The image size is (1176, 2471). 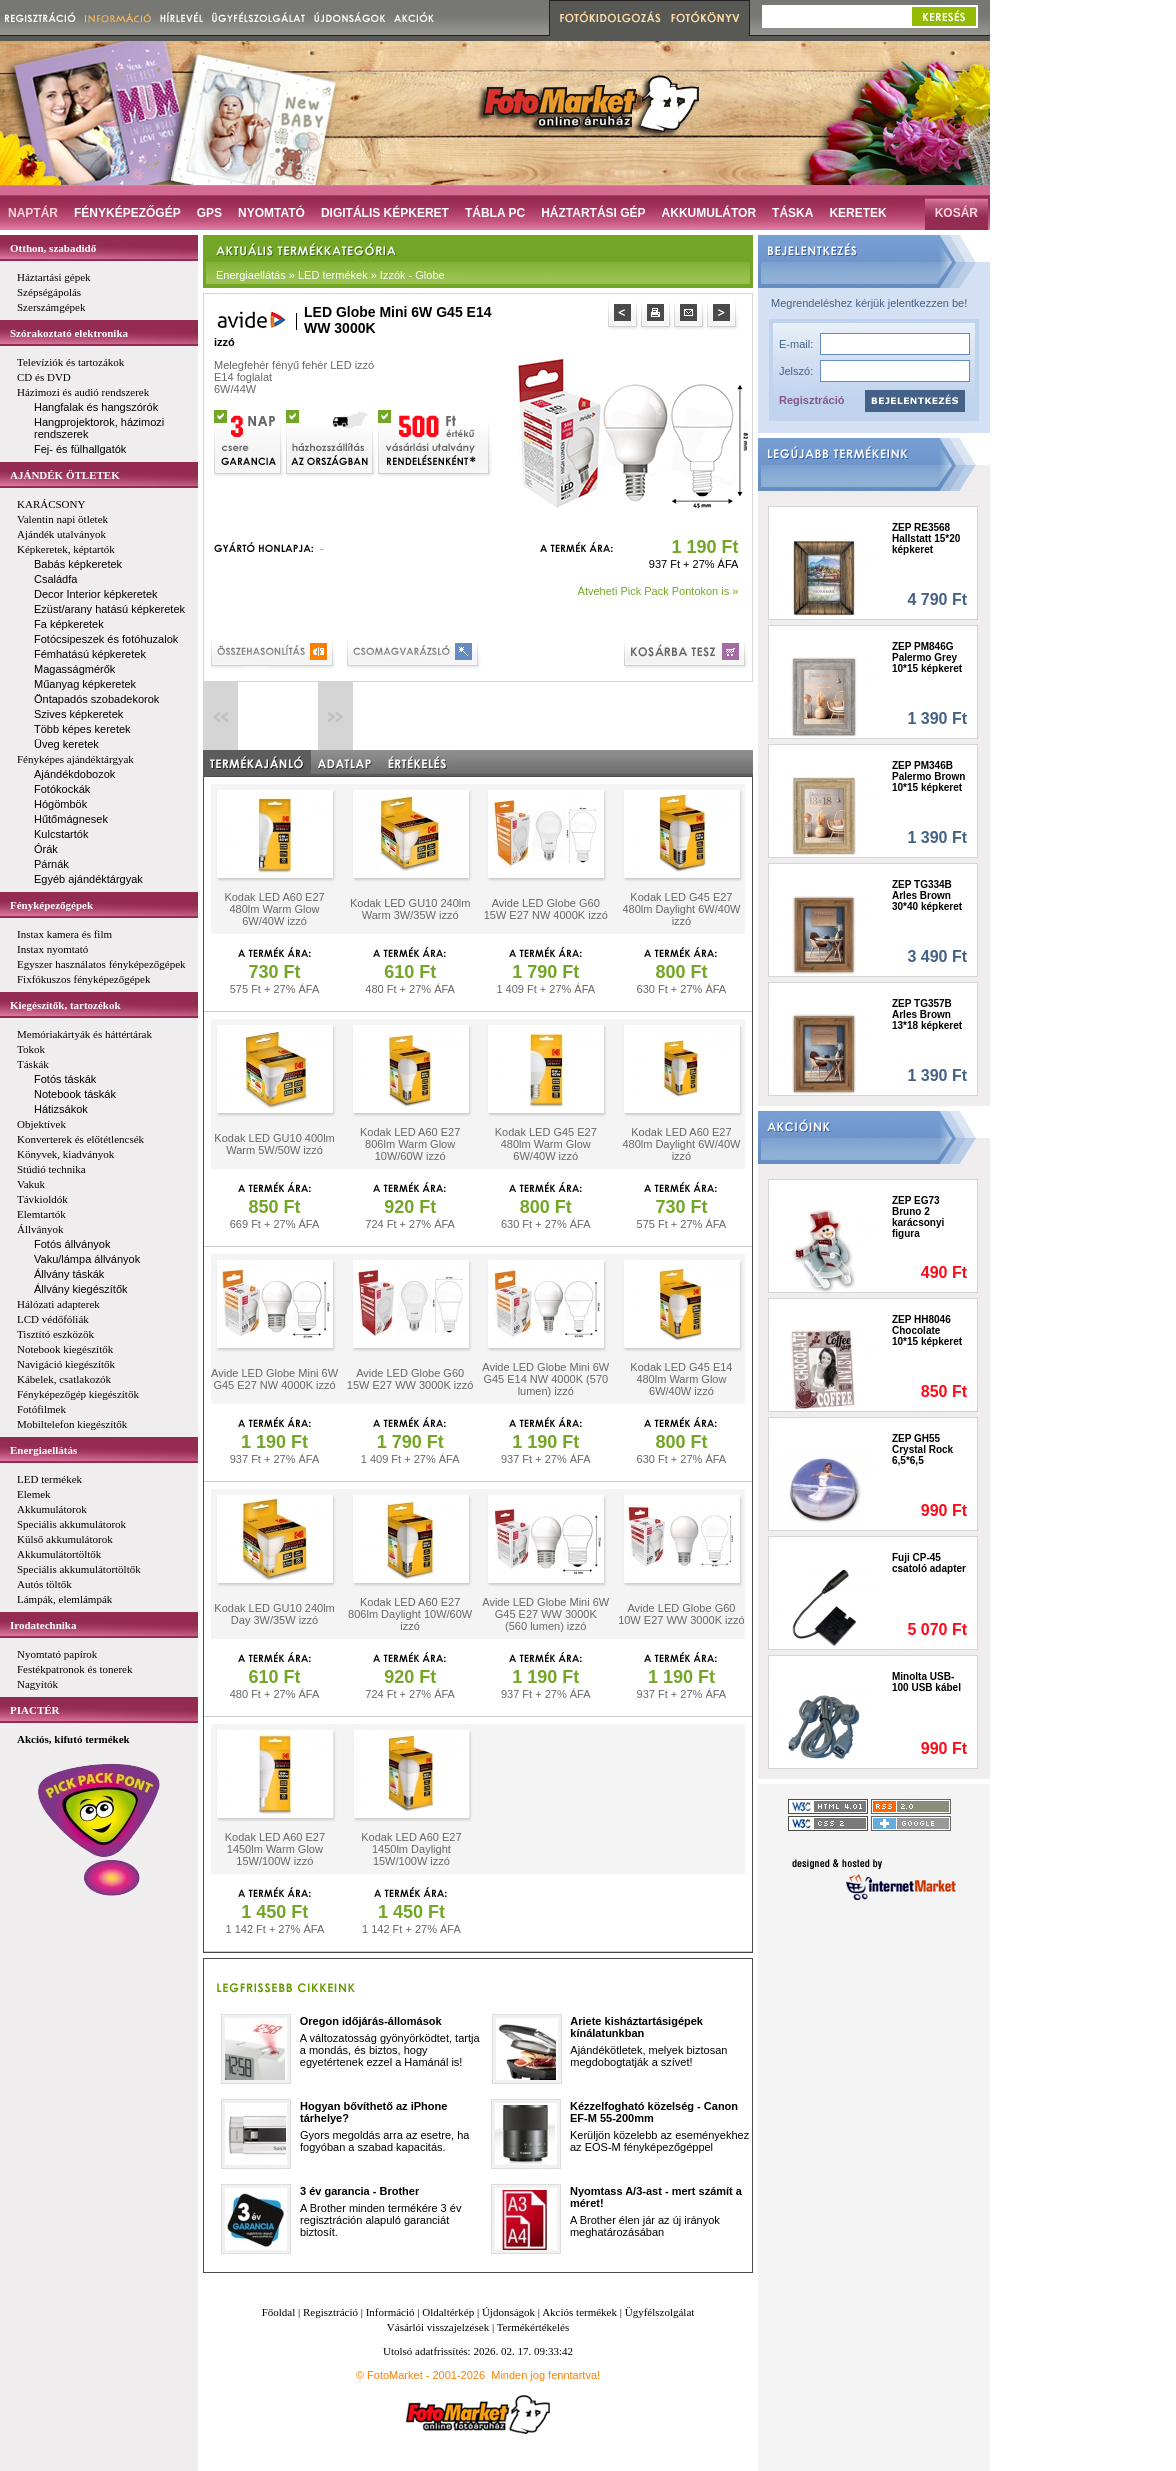 What do you see at coordinates (926, 1682) in the screenshot?
I see `Minolta USB-100 USB kábel` at bounding box center [926, 1682].